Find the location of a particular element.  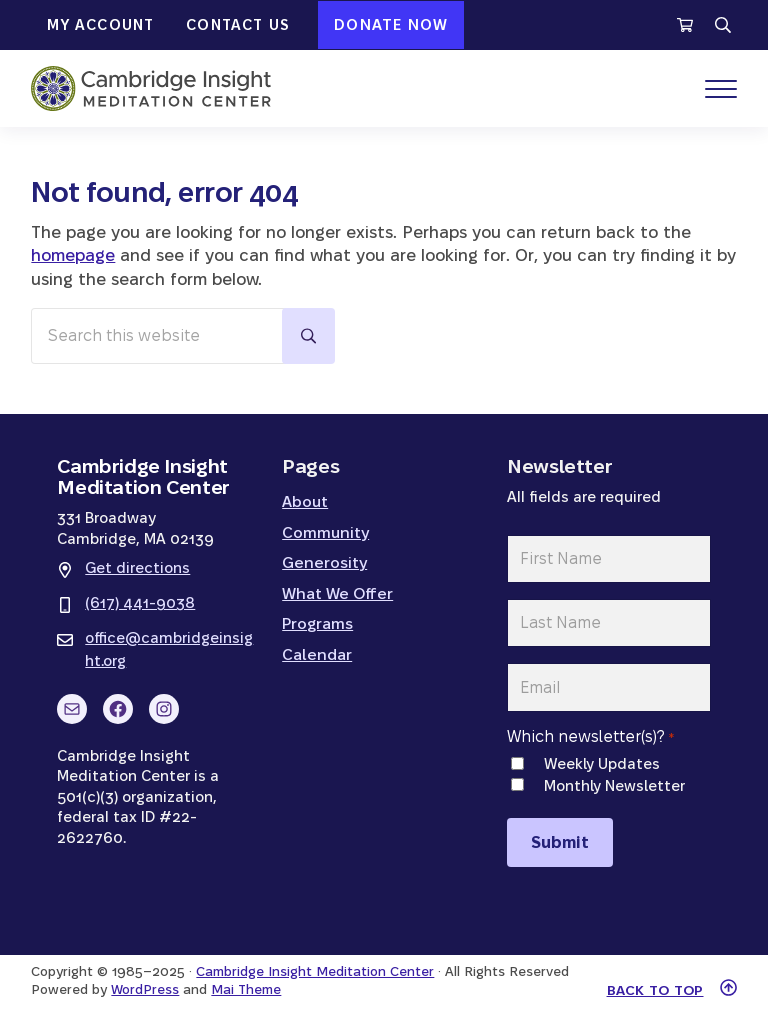

WordPress is located at coordinates (145, 989).